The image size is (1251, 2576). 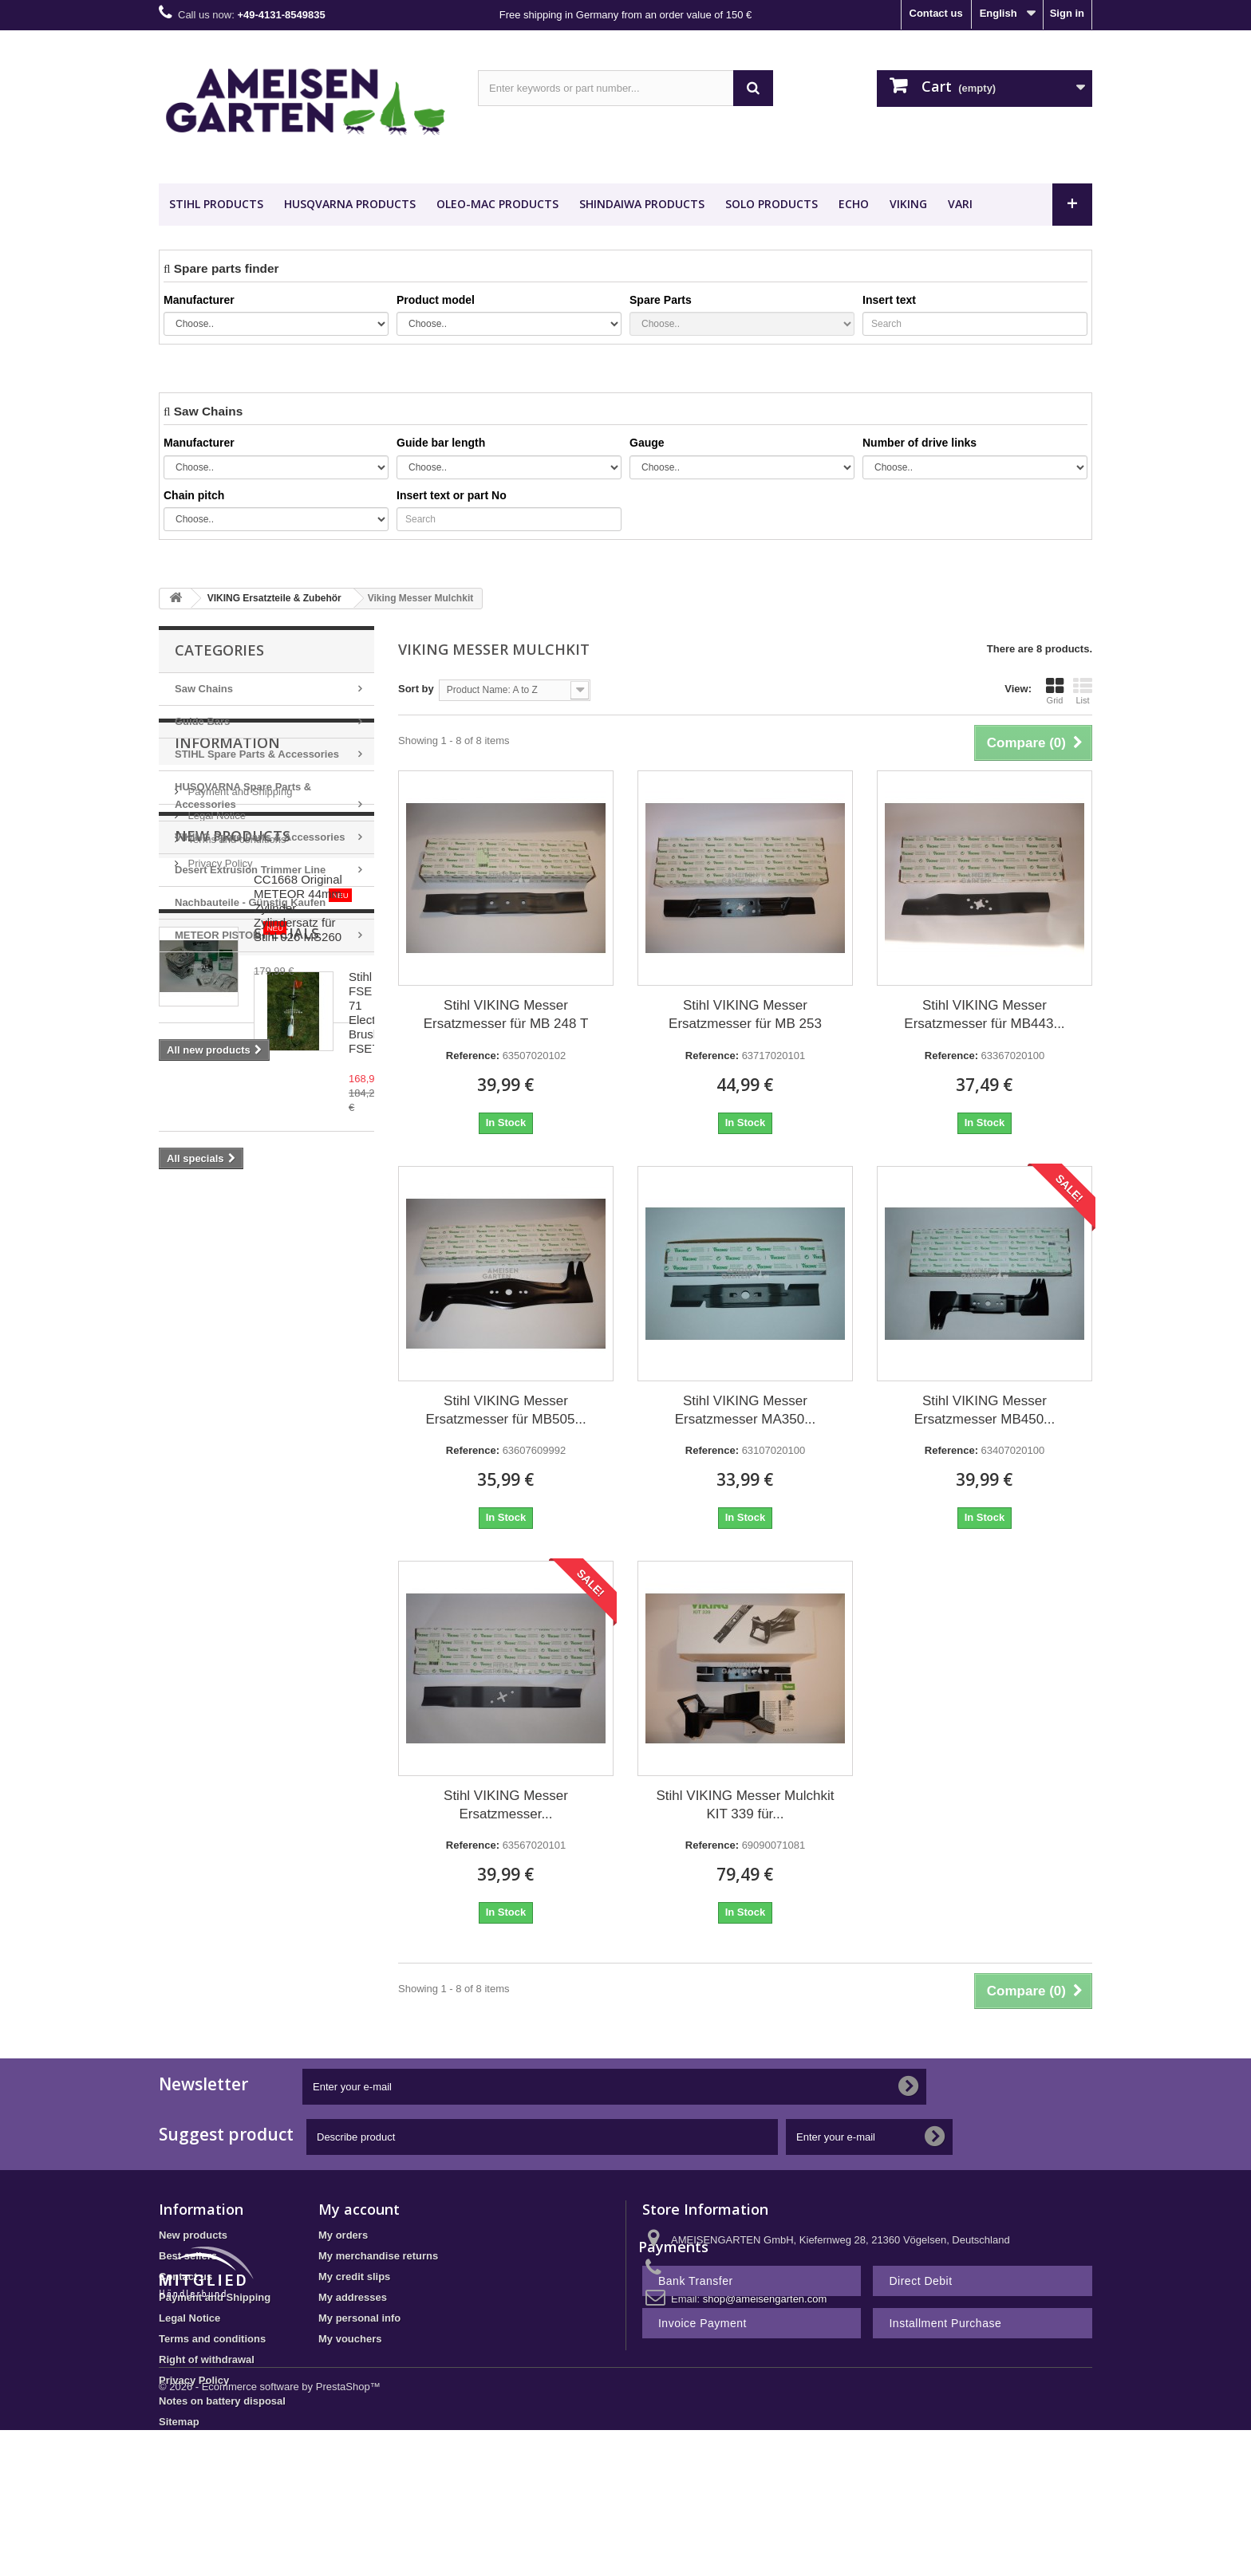 What do you see at coordinates (854, 203) in the screenshot?
I see `ECHO` at bounding box center [854, 203].